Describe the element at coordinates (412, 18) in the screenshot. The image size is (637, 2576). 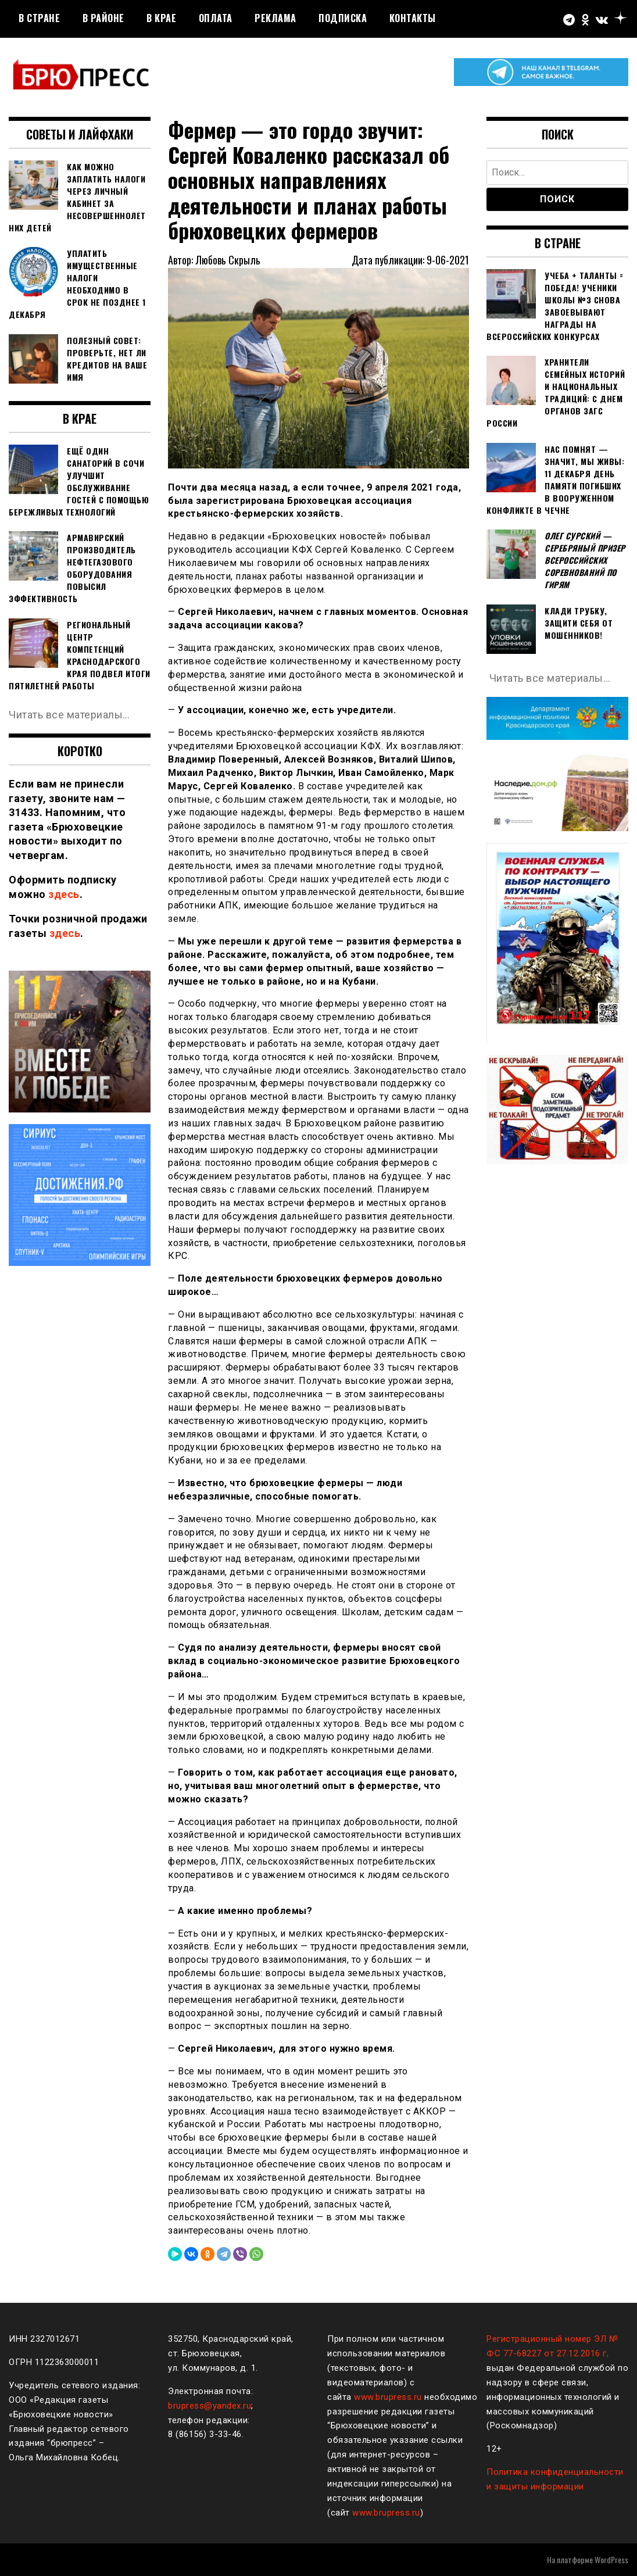
I see `Контакты` at that location.